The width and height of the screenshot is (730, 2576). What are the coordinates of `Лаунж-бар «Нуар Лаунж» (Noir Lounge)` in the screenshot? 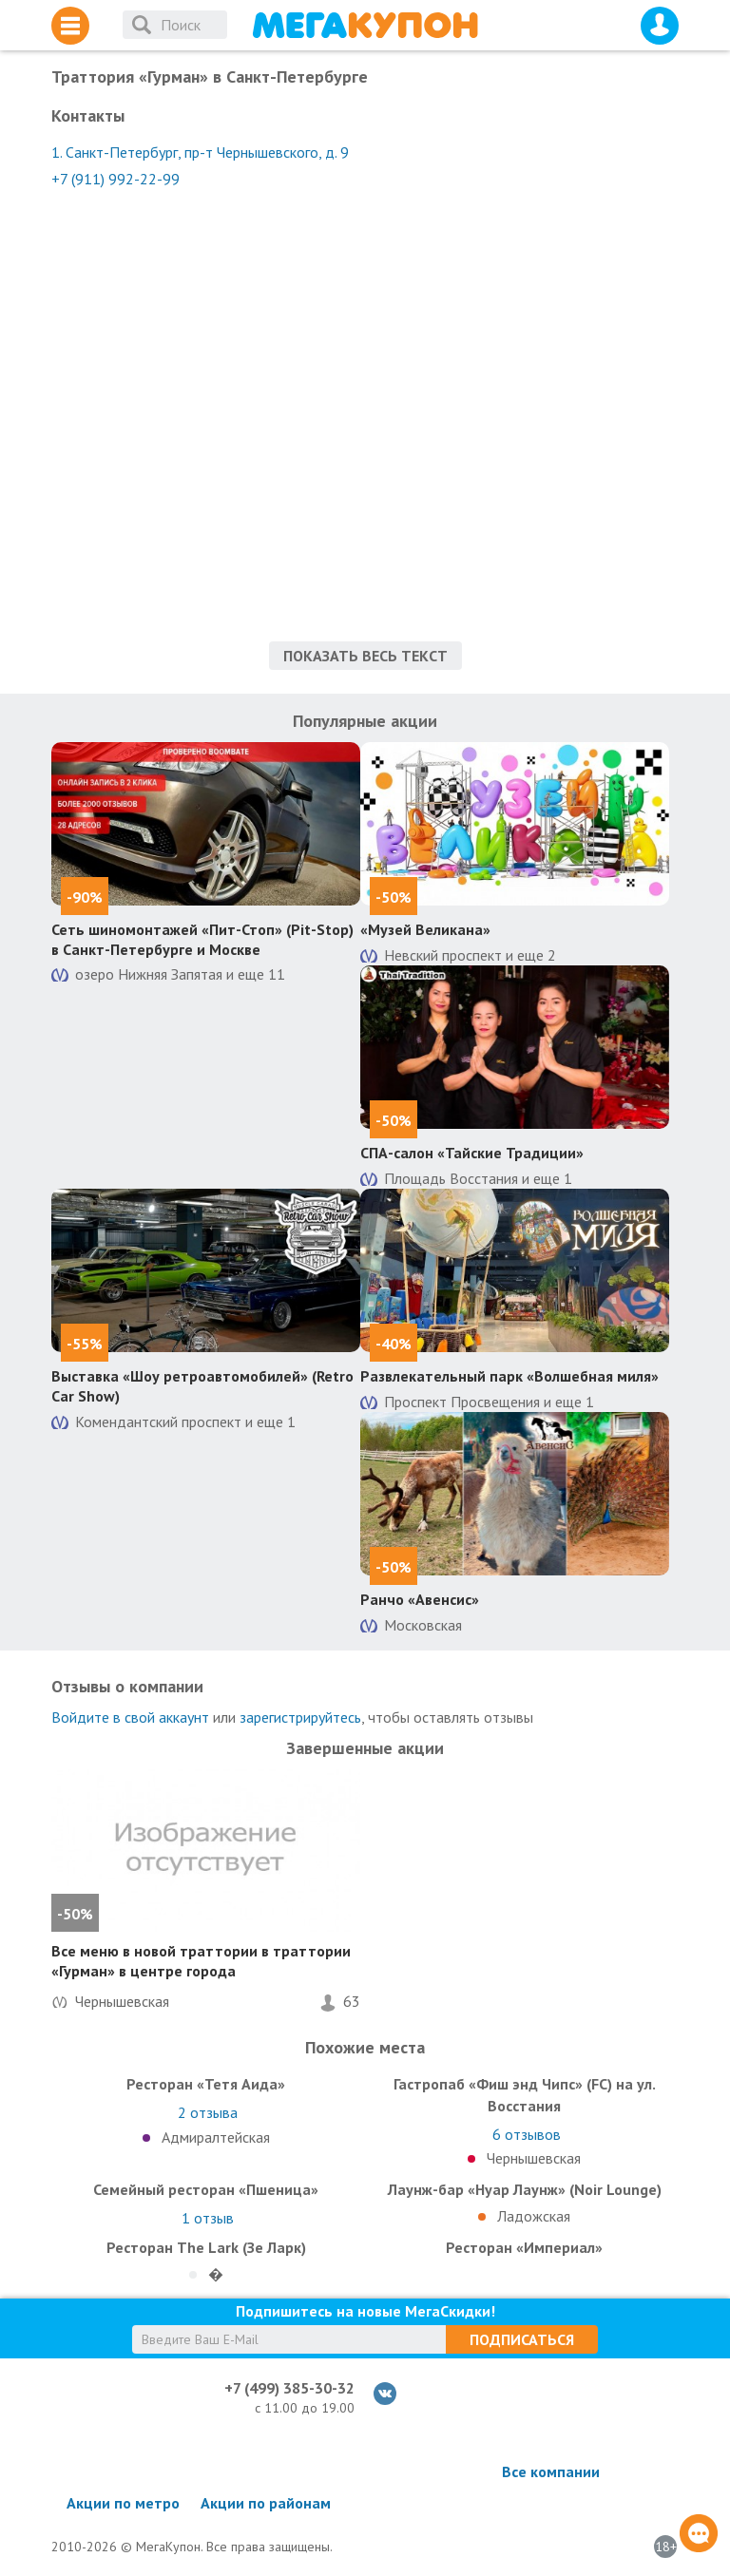 It's located at (525, 2189).